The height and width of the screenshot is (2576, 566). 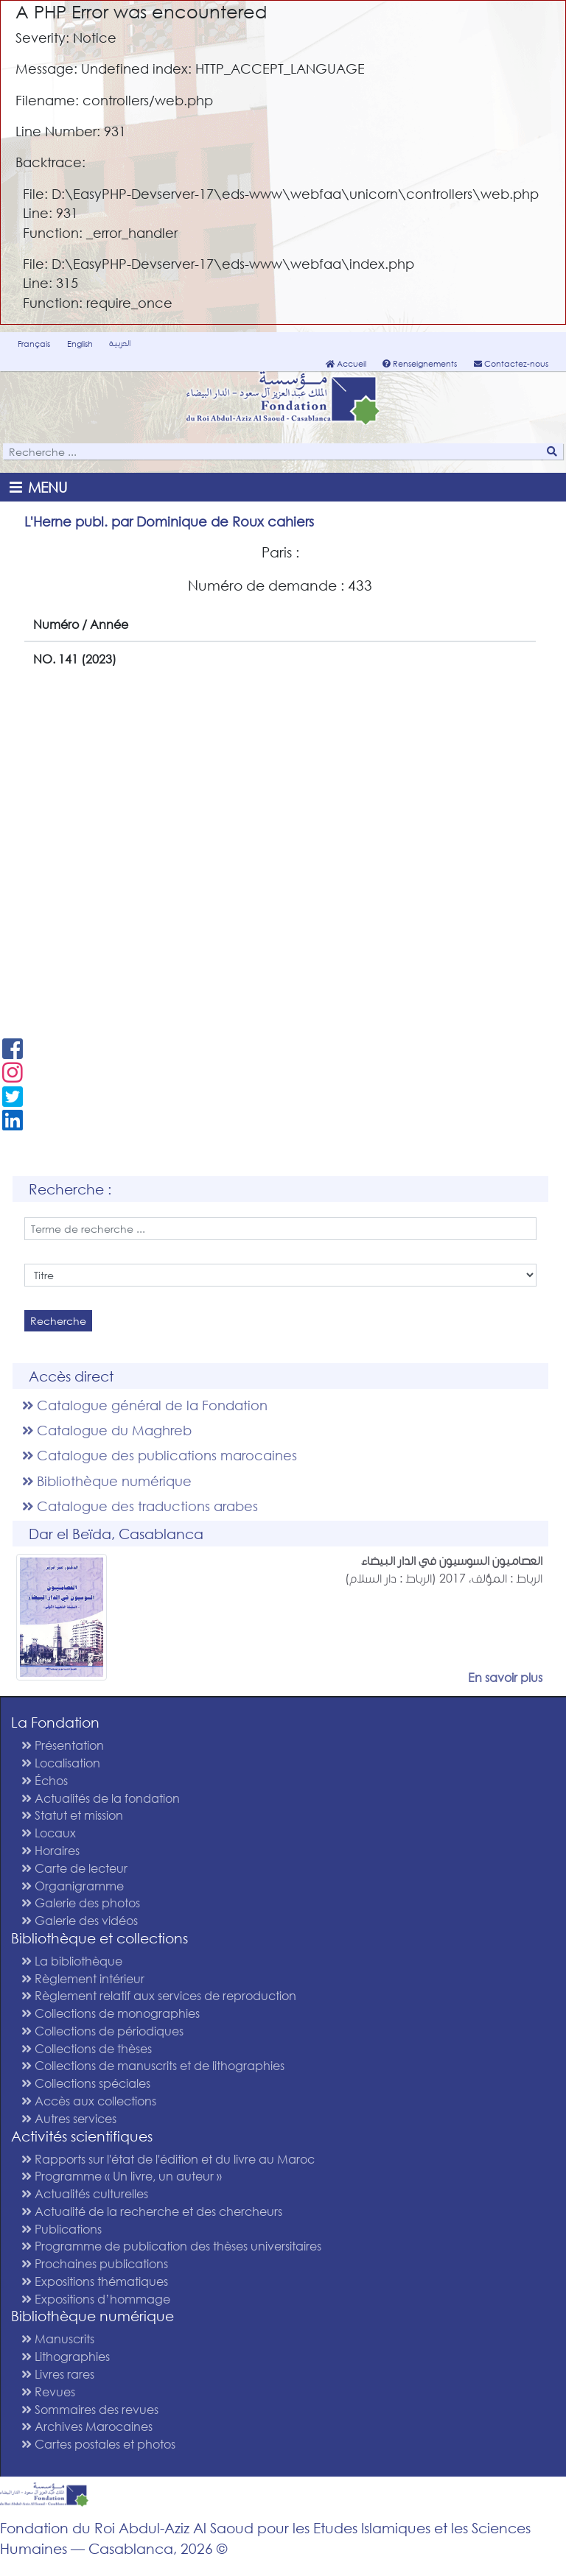 I want to click on Collections de monographies, so click(x=110, y=2013).